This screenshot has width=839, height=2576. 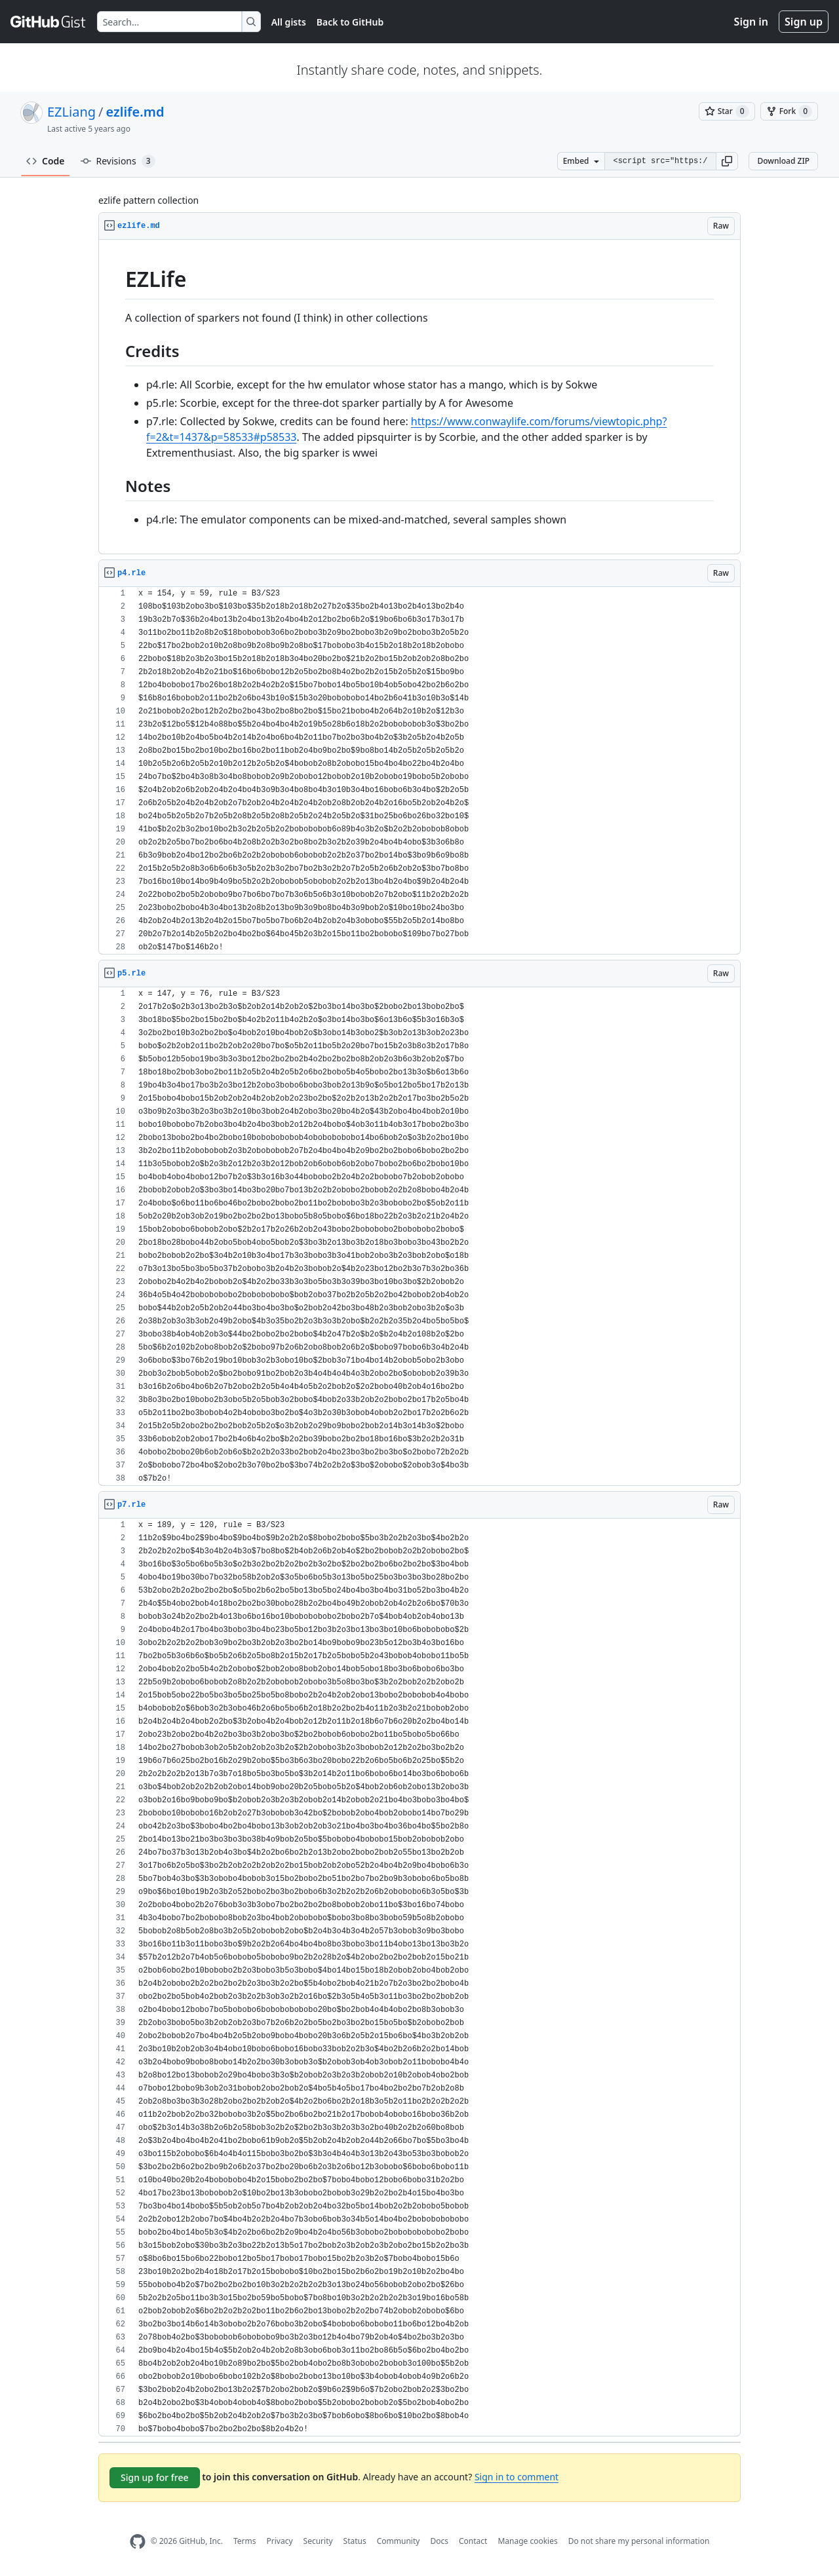 What do you see at coordinates (71, 112) in the screenshot?
I see `EZLiang` at bounding box center [71, 112].